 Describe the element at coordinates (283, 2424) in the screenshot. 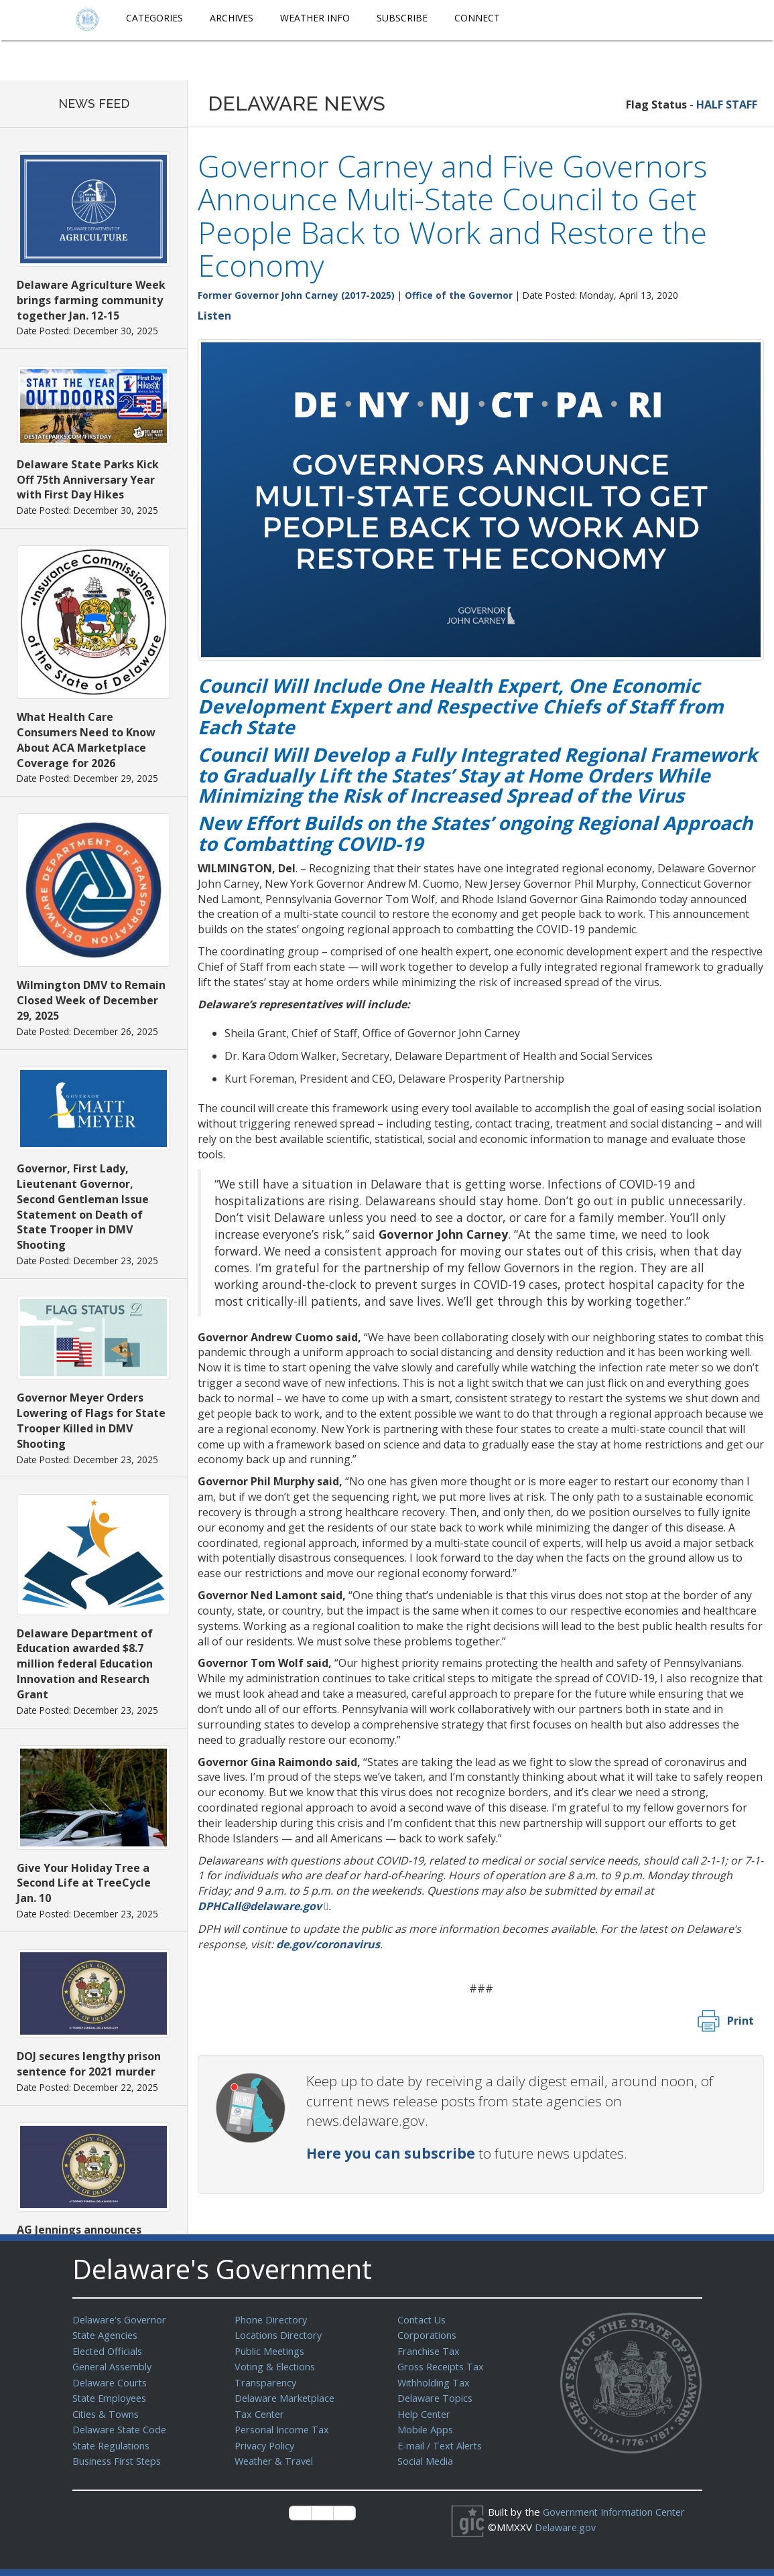

I see `Personal Income Tax` at that location.